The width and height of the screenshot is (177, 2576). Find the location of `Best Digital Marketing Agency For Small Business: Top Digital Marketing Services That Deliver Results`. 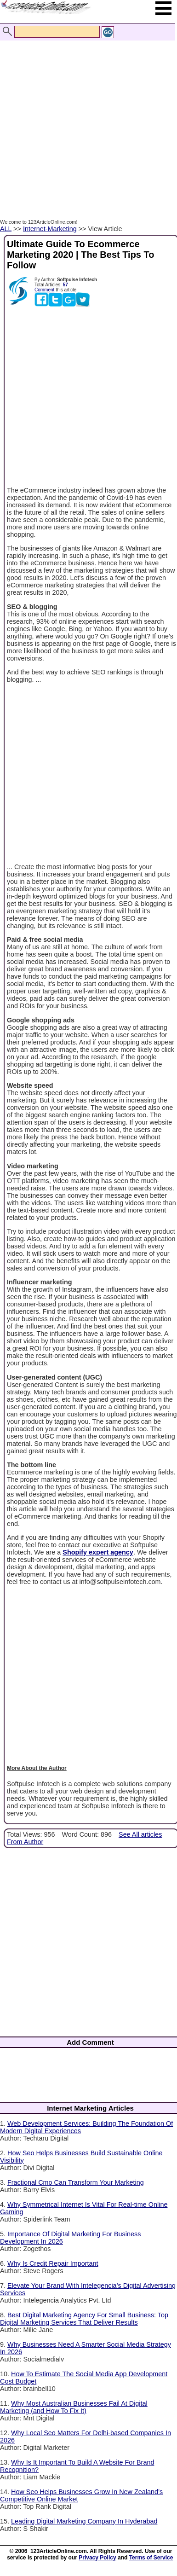

Best Digital Marketing Agency For Small Business: Top Digital Marketing Services That Deliver Results is located at coordinates (84, 2318).